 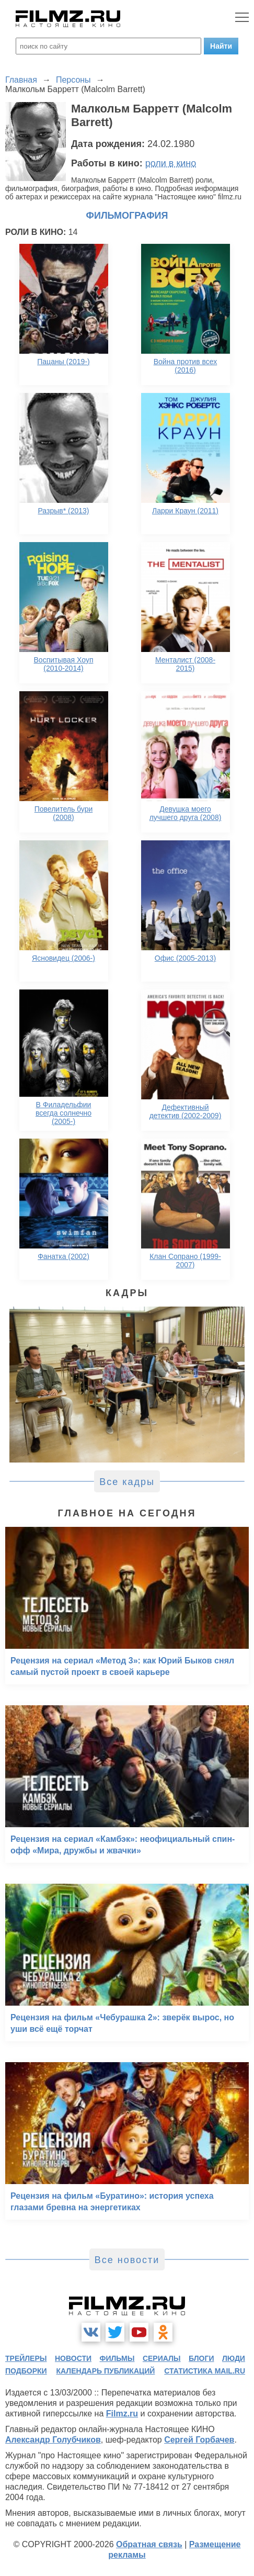 I want to click on роли в кино, so click(x=171, y=163).